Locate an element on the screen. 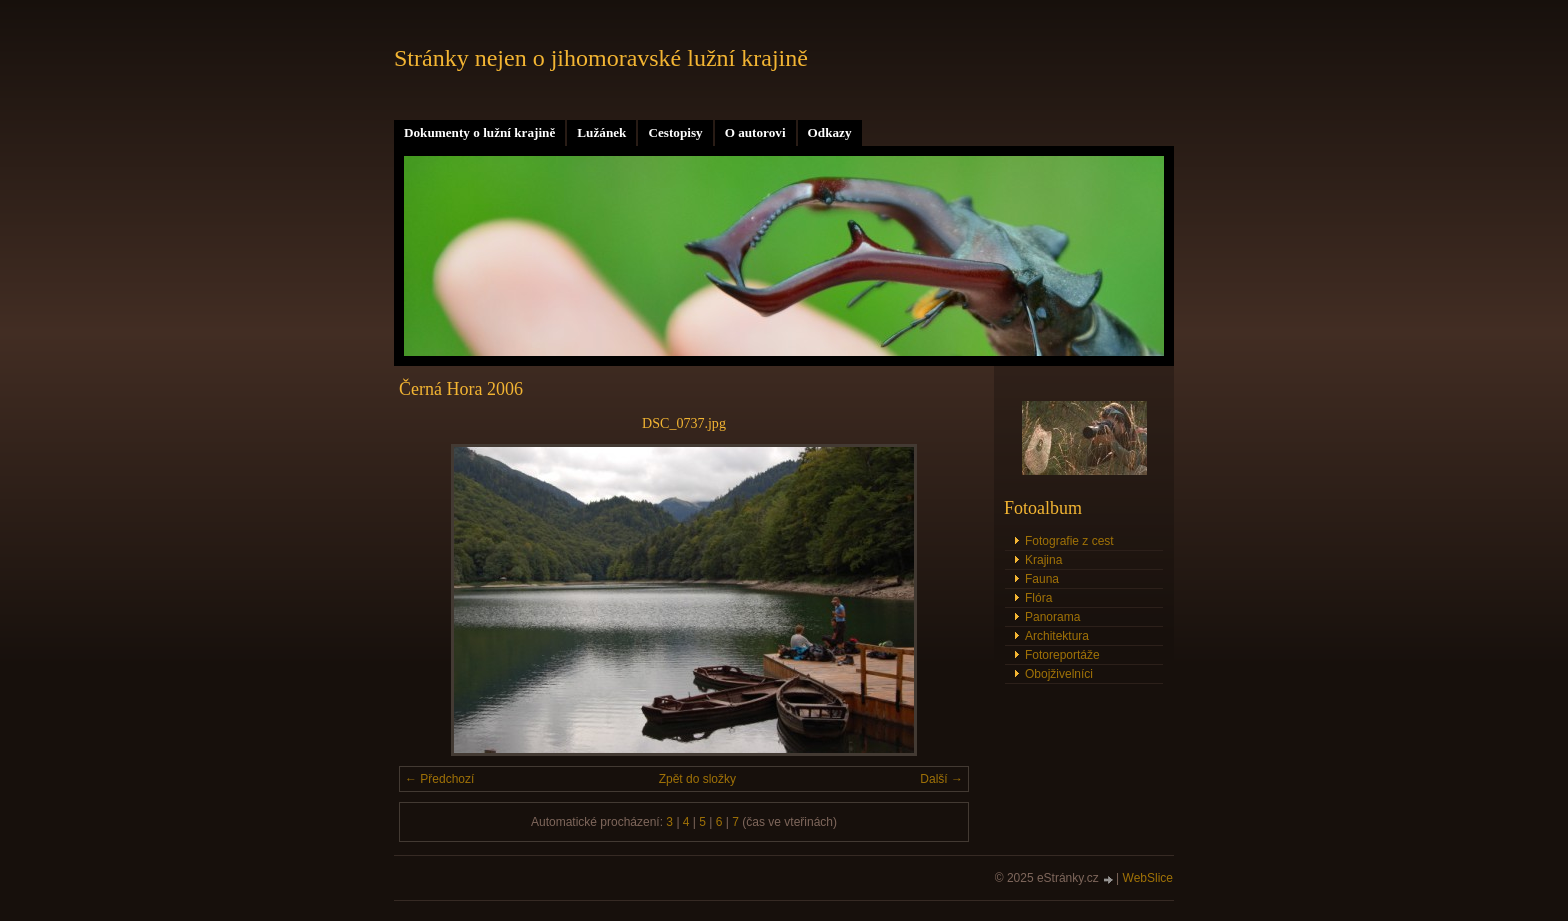 Image resolution: width=1568 pixels, height=921 pixels. ← Předchozí is located at coordinates (439, 779).